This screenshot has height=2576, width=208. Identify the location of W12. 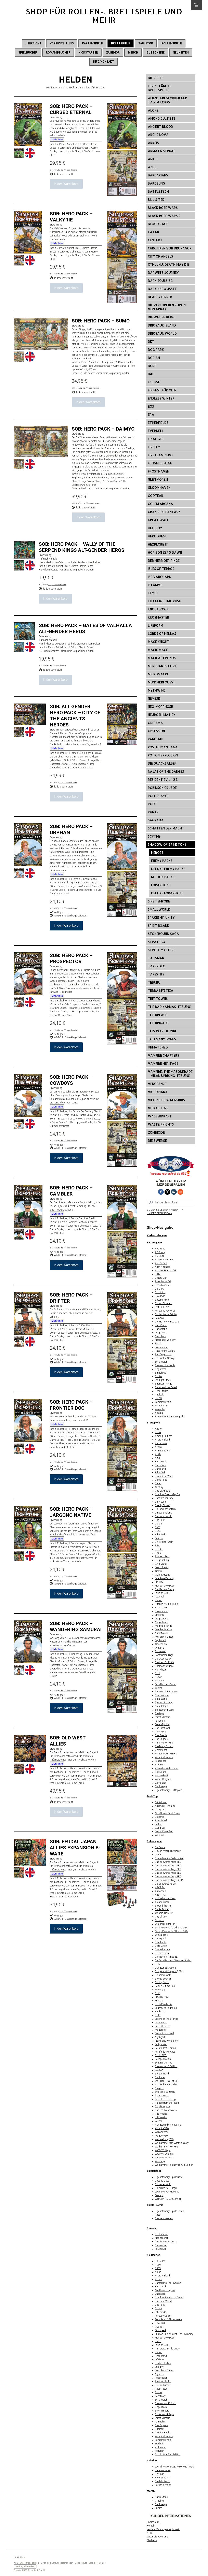
(185, 2466).